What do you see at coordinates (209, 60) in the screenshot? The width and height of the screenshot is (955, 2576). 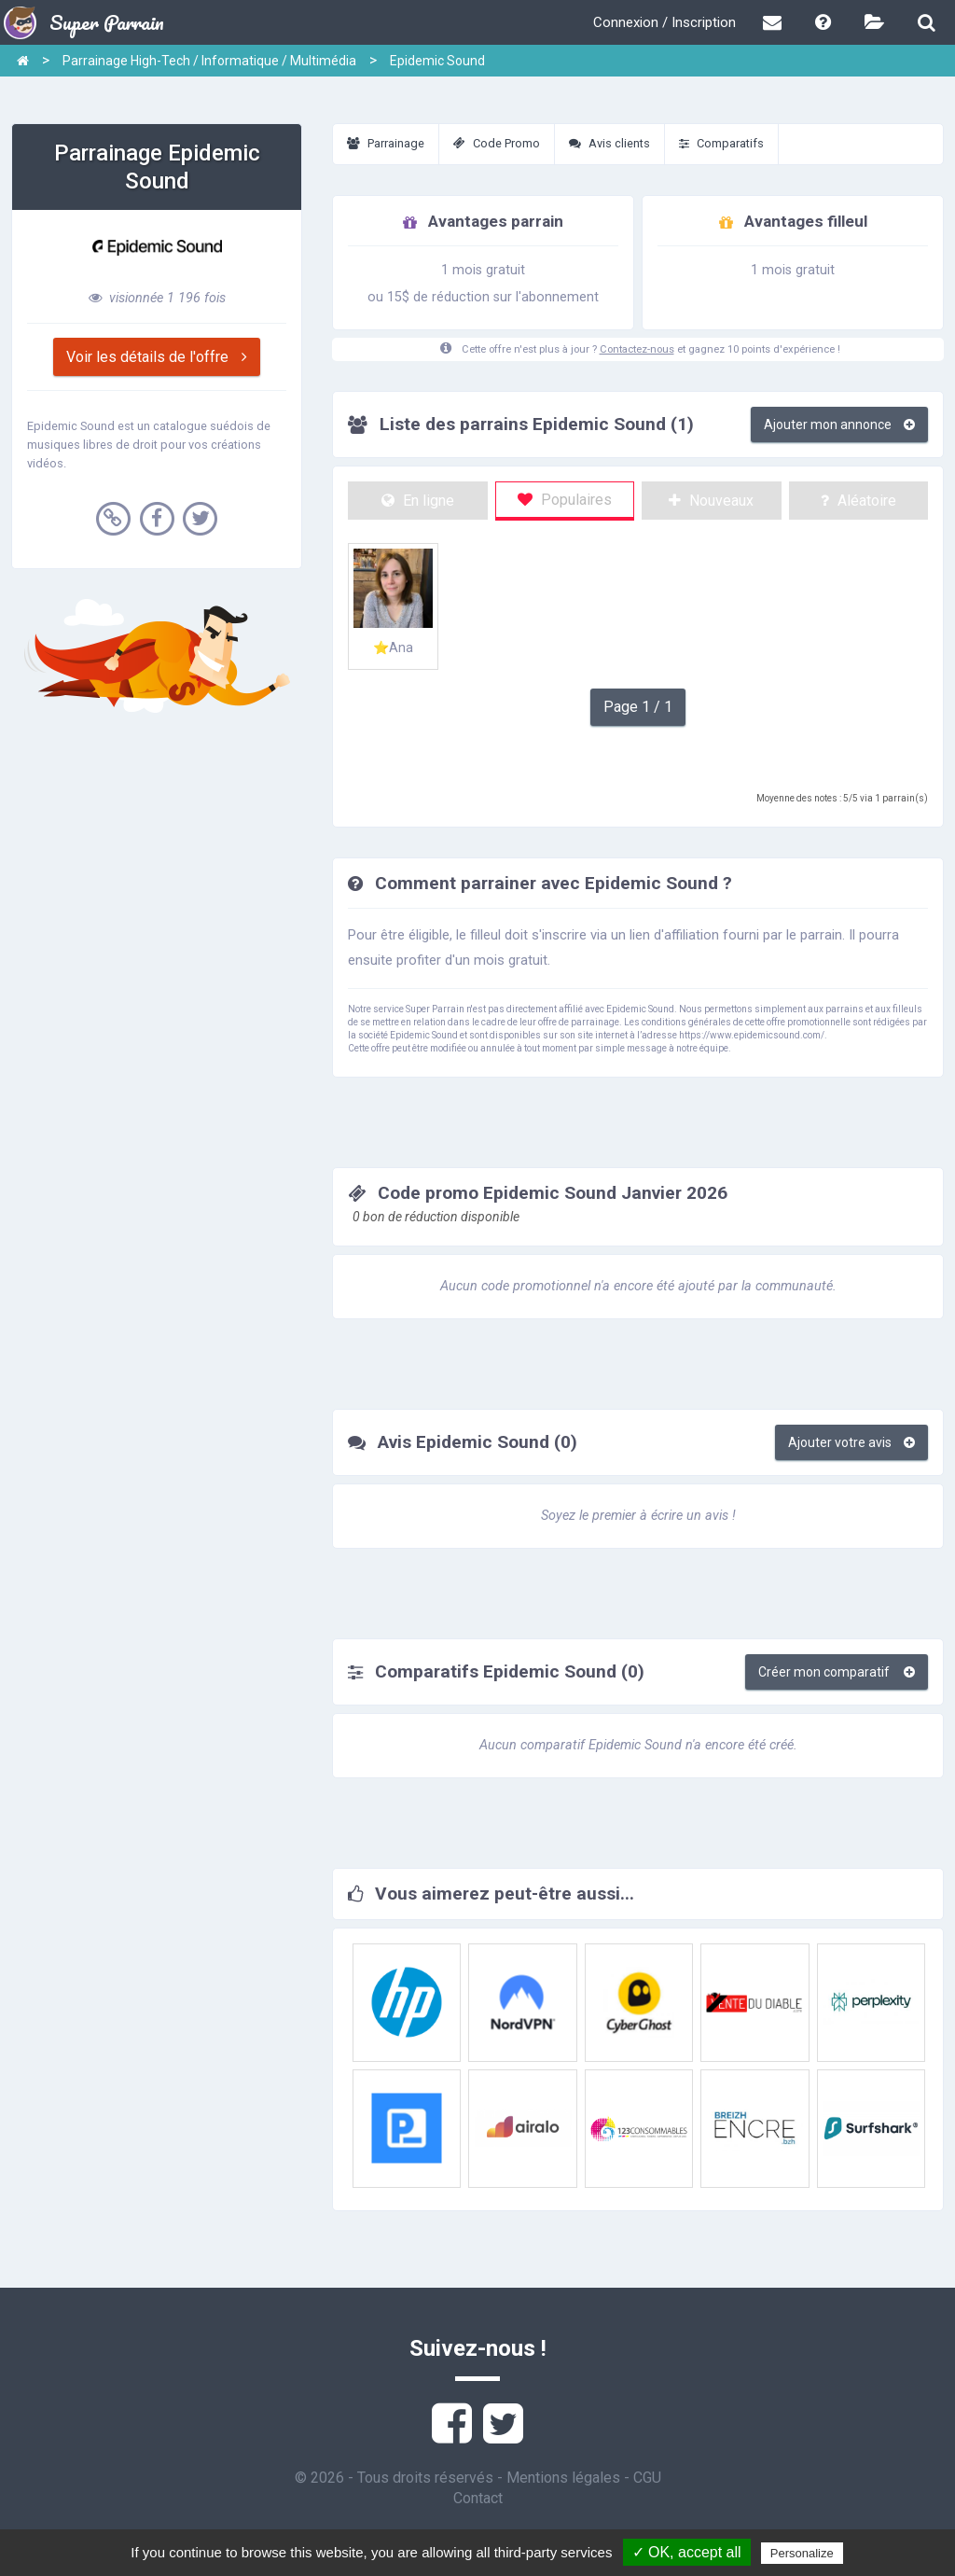 I see `Parrainage High-Tech / Informatique / Multimédia` at bounding box center [209, 60].